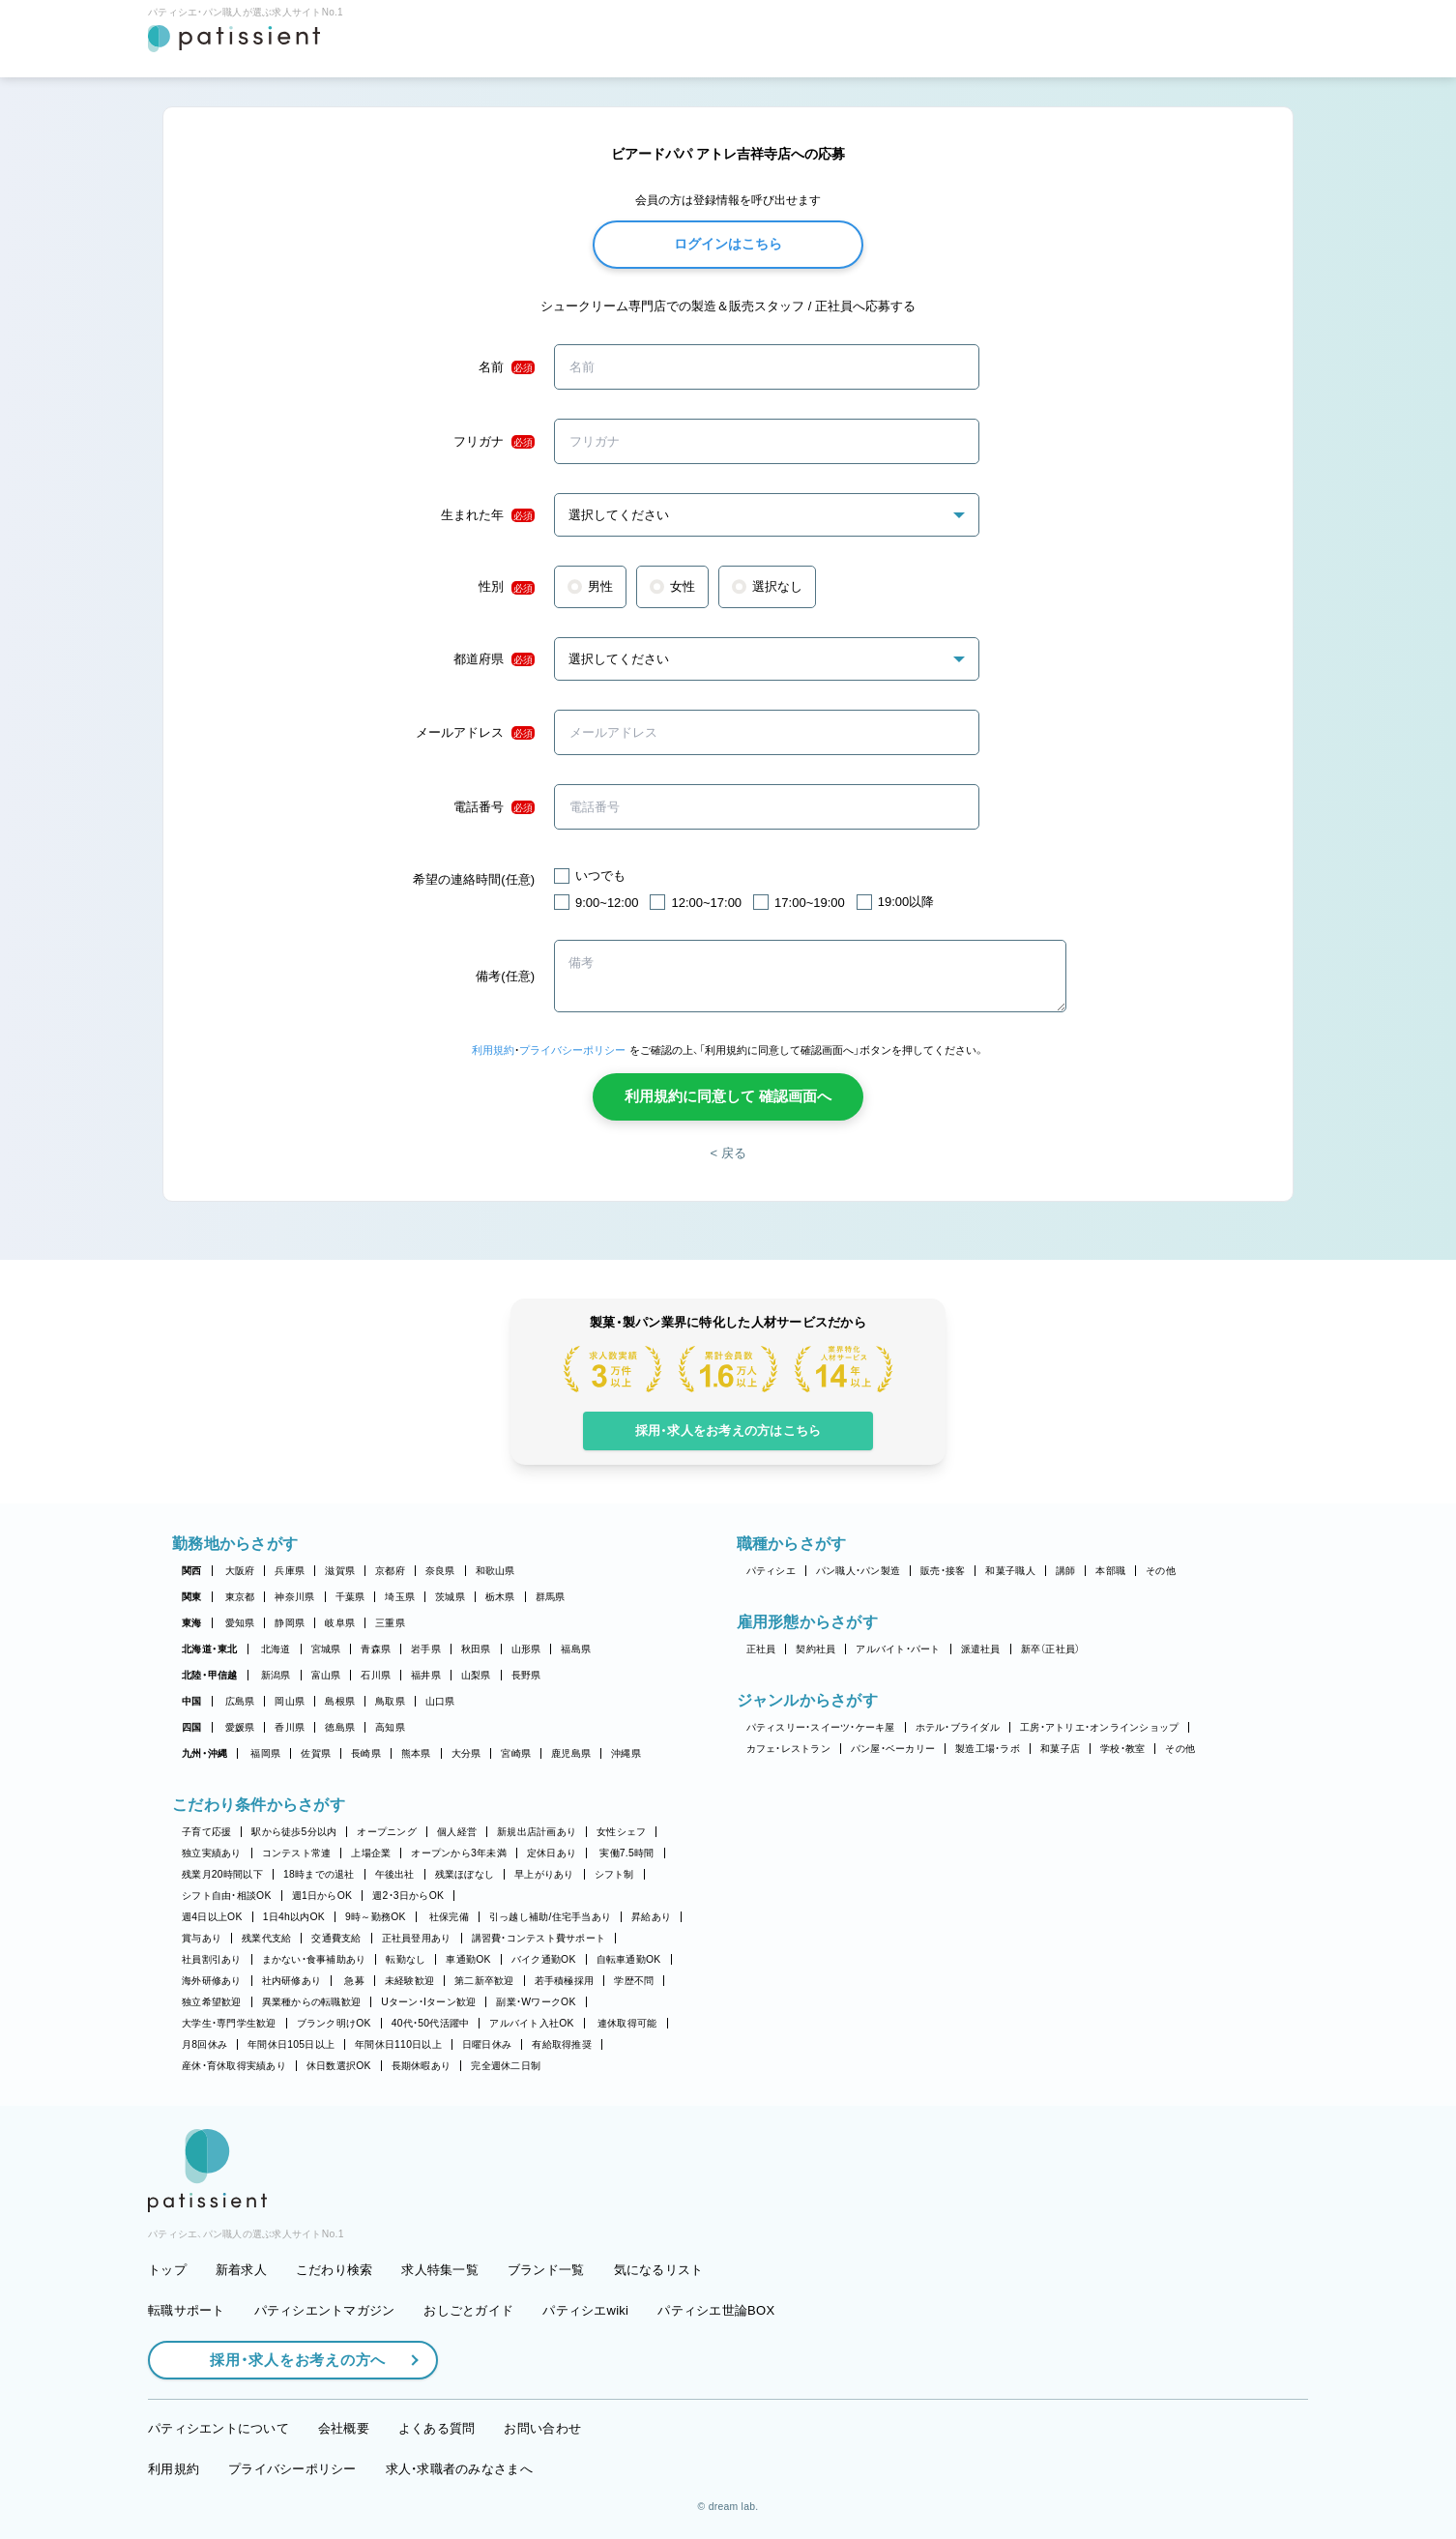  What do you see at coordinates (626, 1853) in the screenshot?
I see `実働7.5時間` at bounding box center [626, 1853].